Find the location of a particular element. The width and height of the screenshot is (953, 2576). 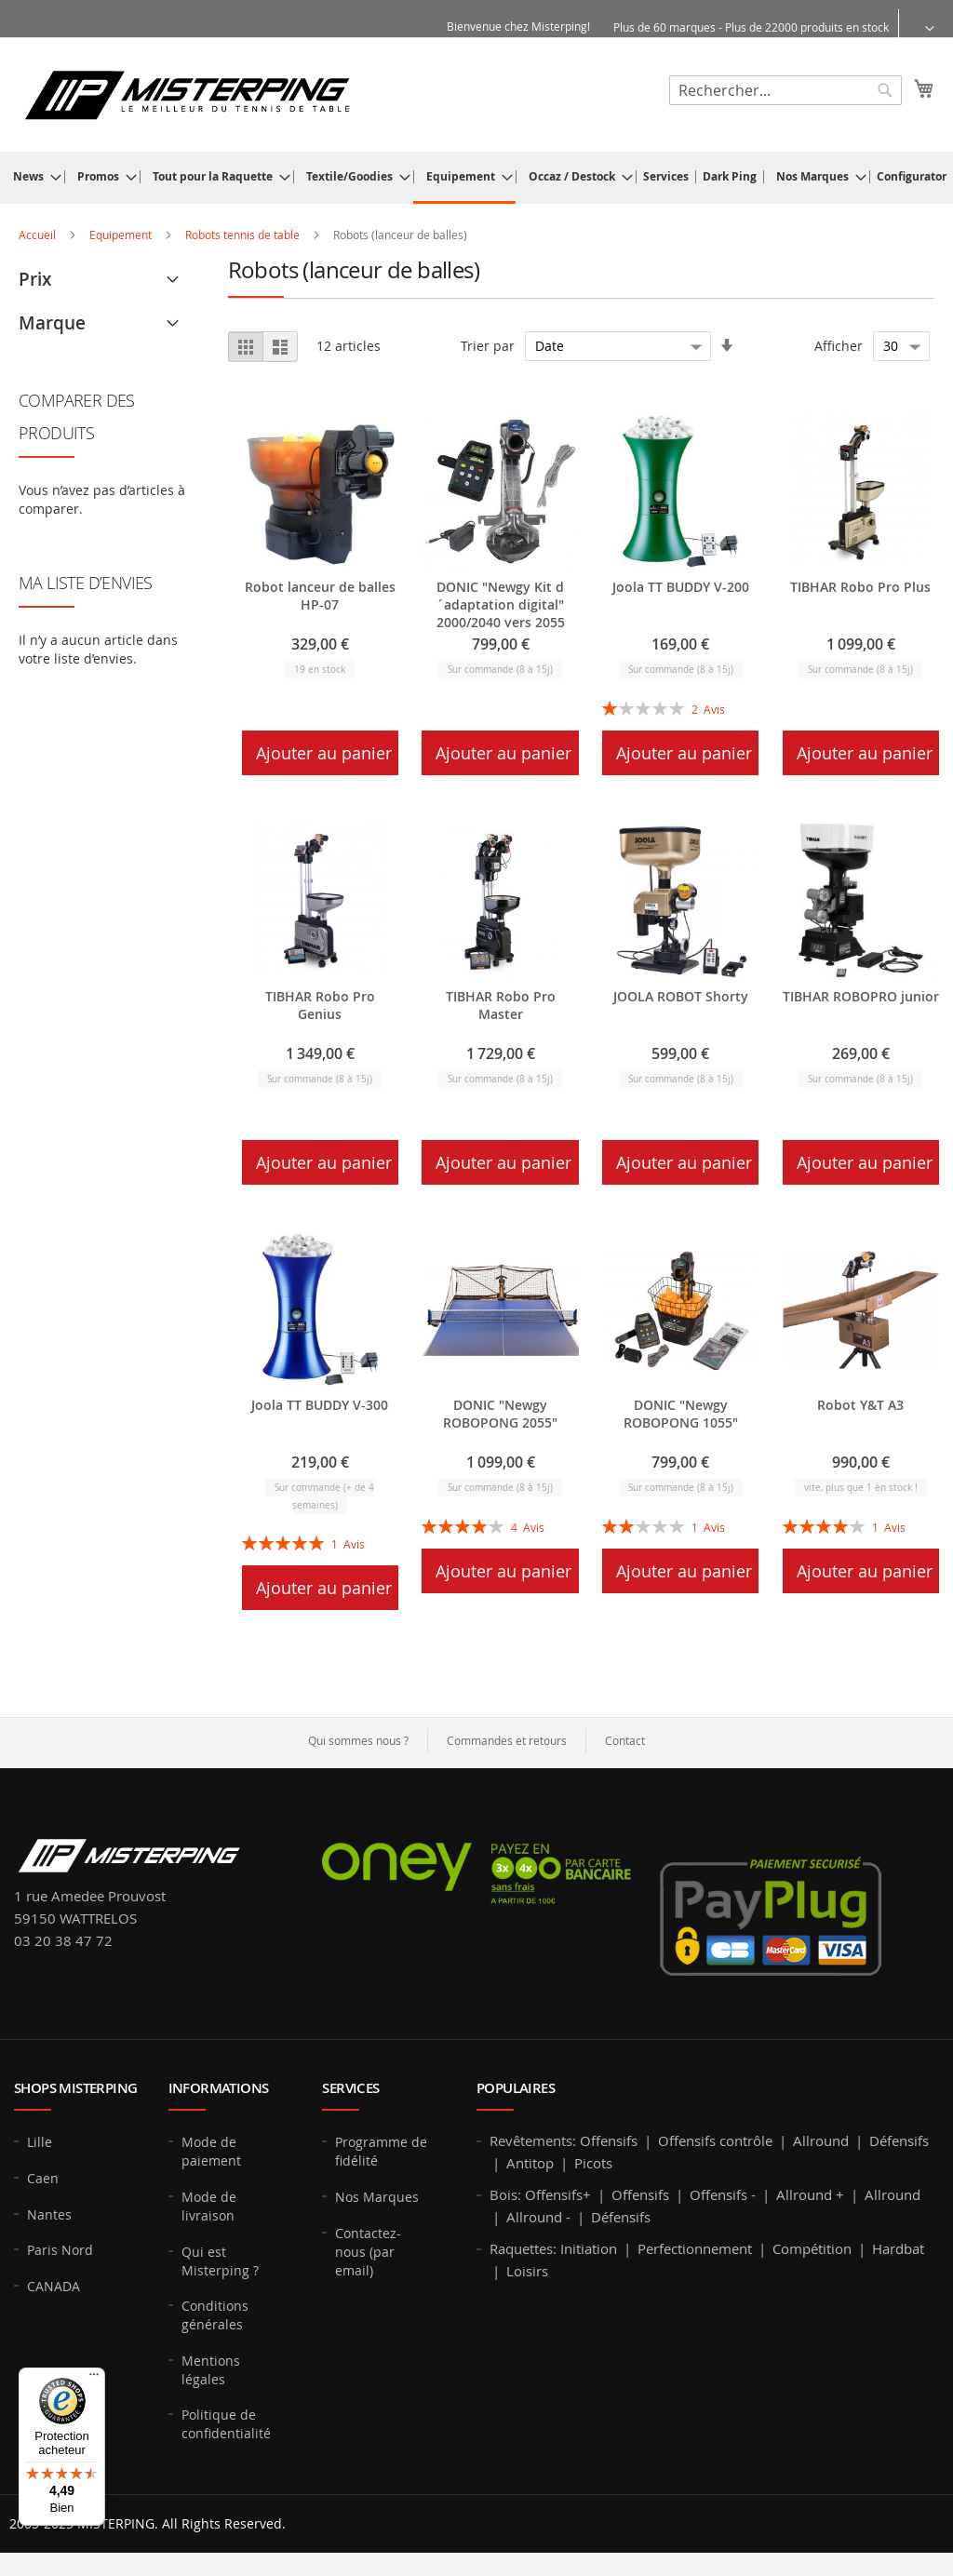

Robot lanceur de balles HP-07 is located at coordinates (320, 595).